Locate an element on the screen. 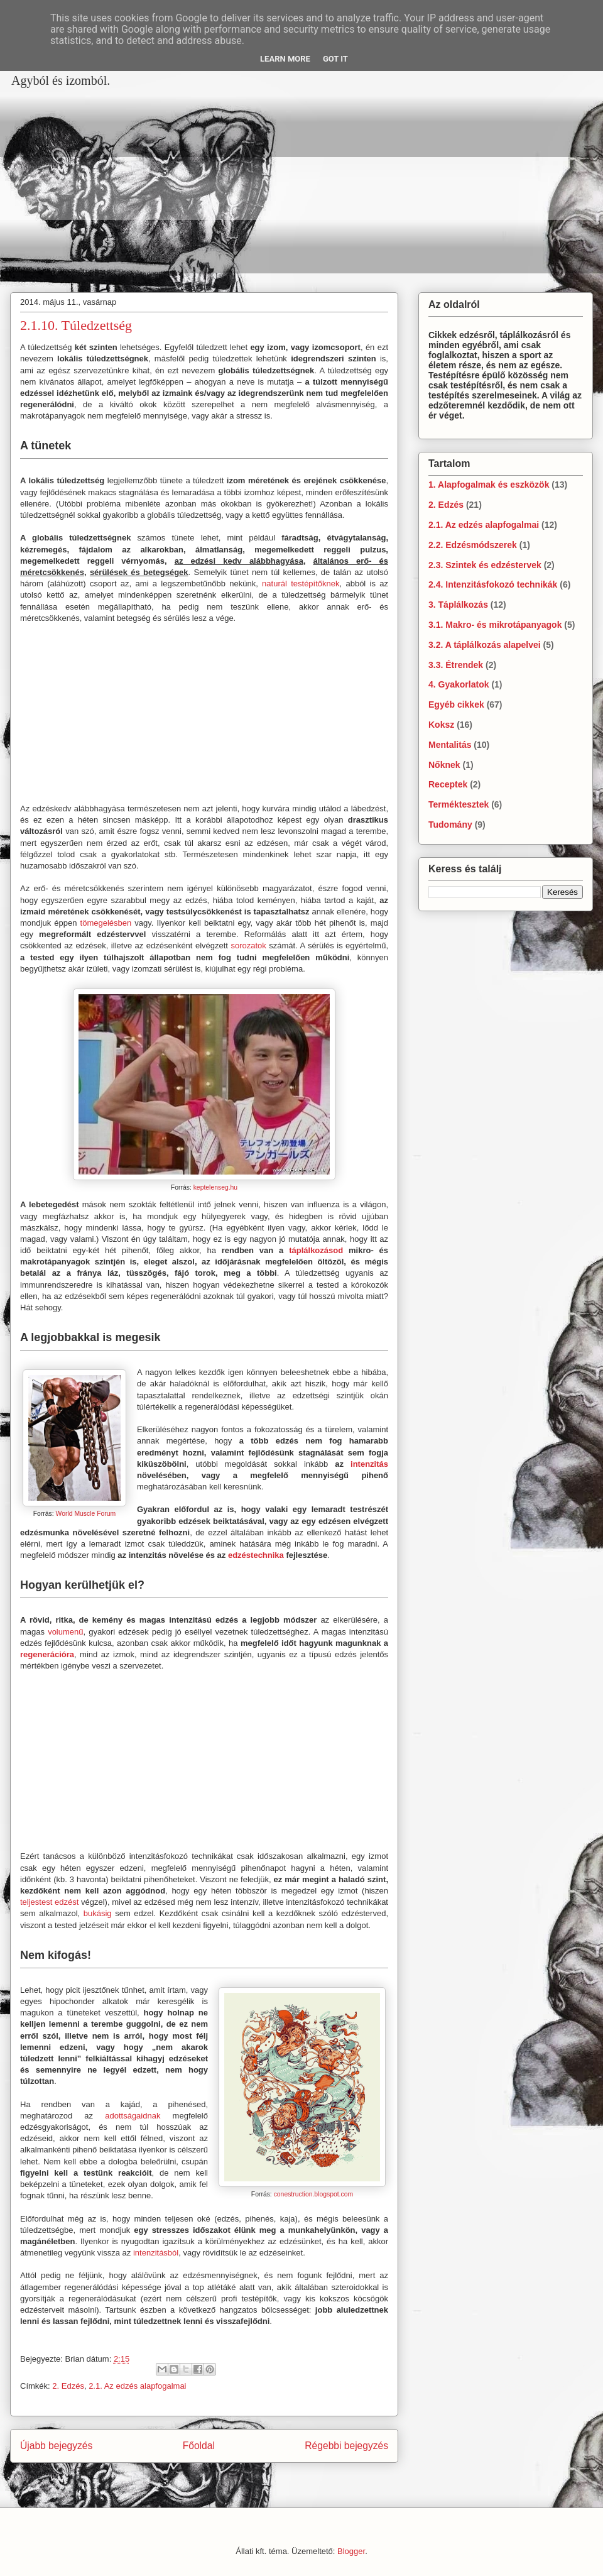 The image size is (603, 2576). Tudomány is located at coordinates (450, 824).